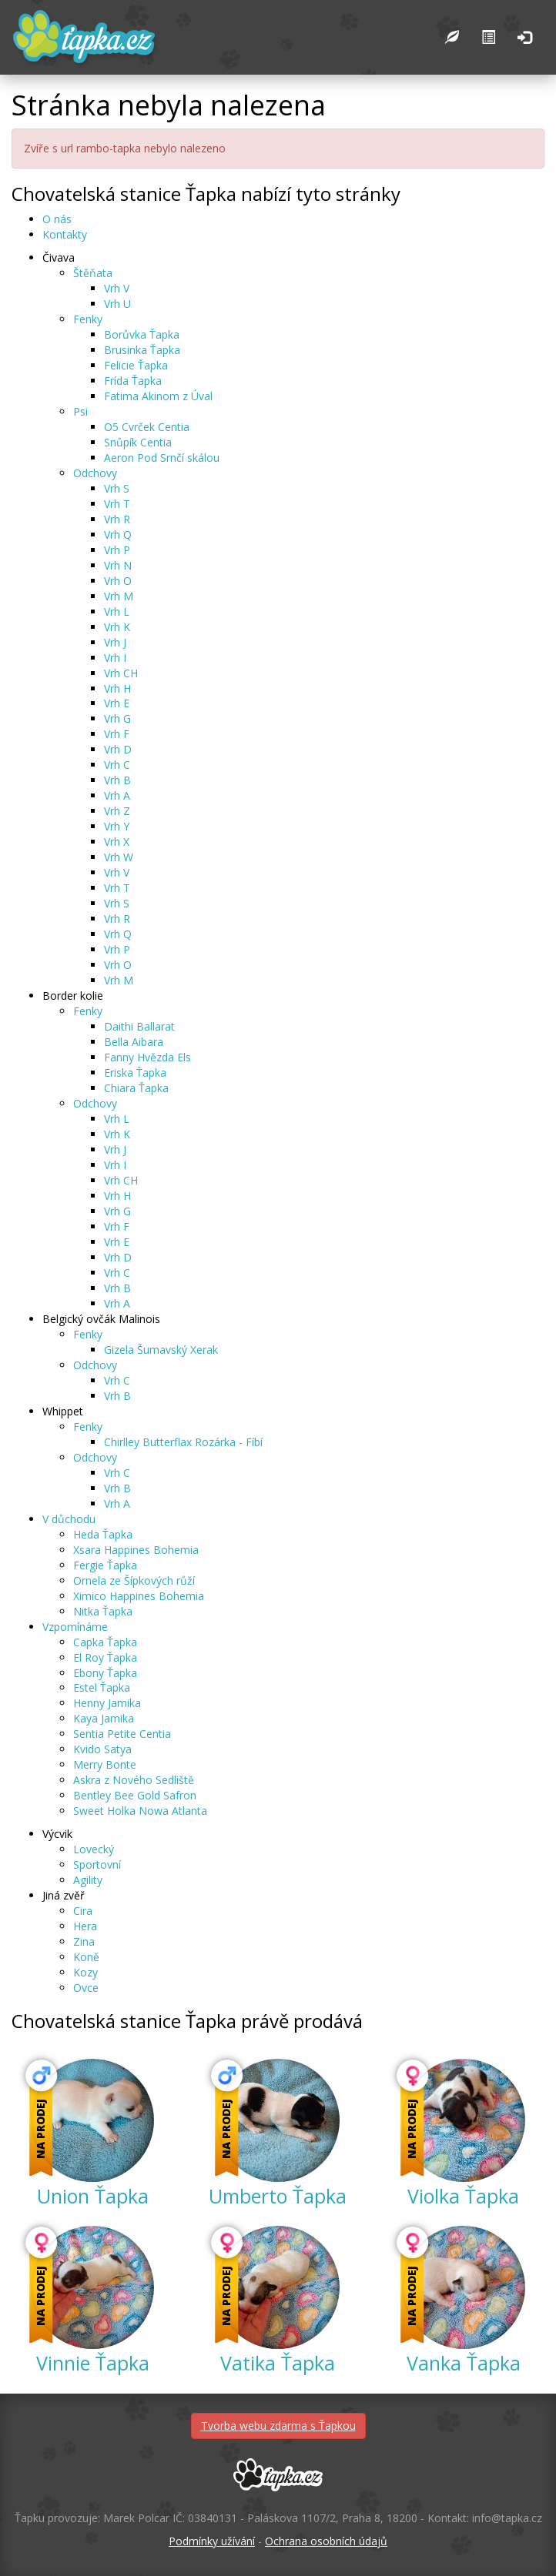 The width and height of the screenshot is (556, 2576). I want to click on V důchodu, so click(68, 1519).